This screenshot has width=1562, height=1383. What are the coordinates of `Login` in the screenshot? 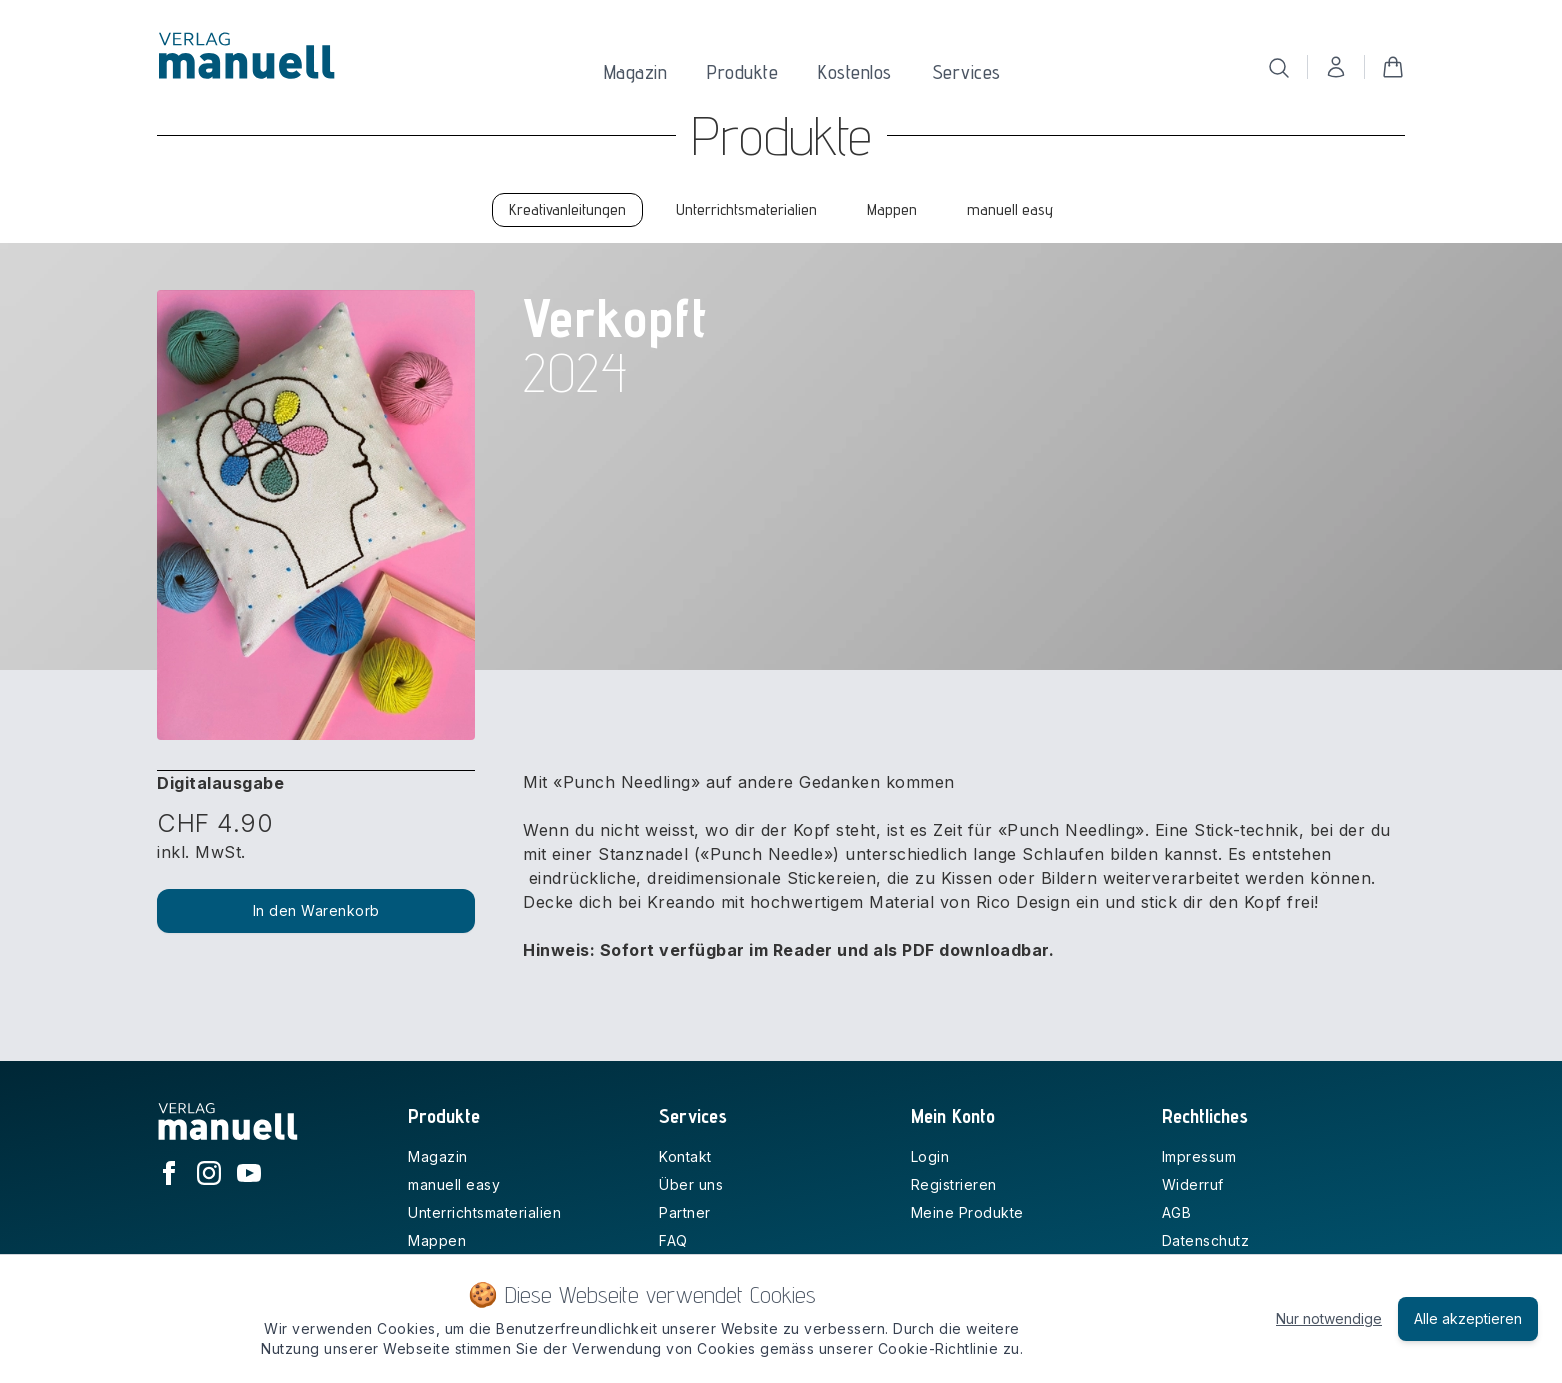 It's located at (930, 1156).